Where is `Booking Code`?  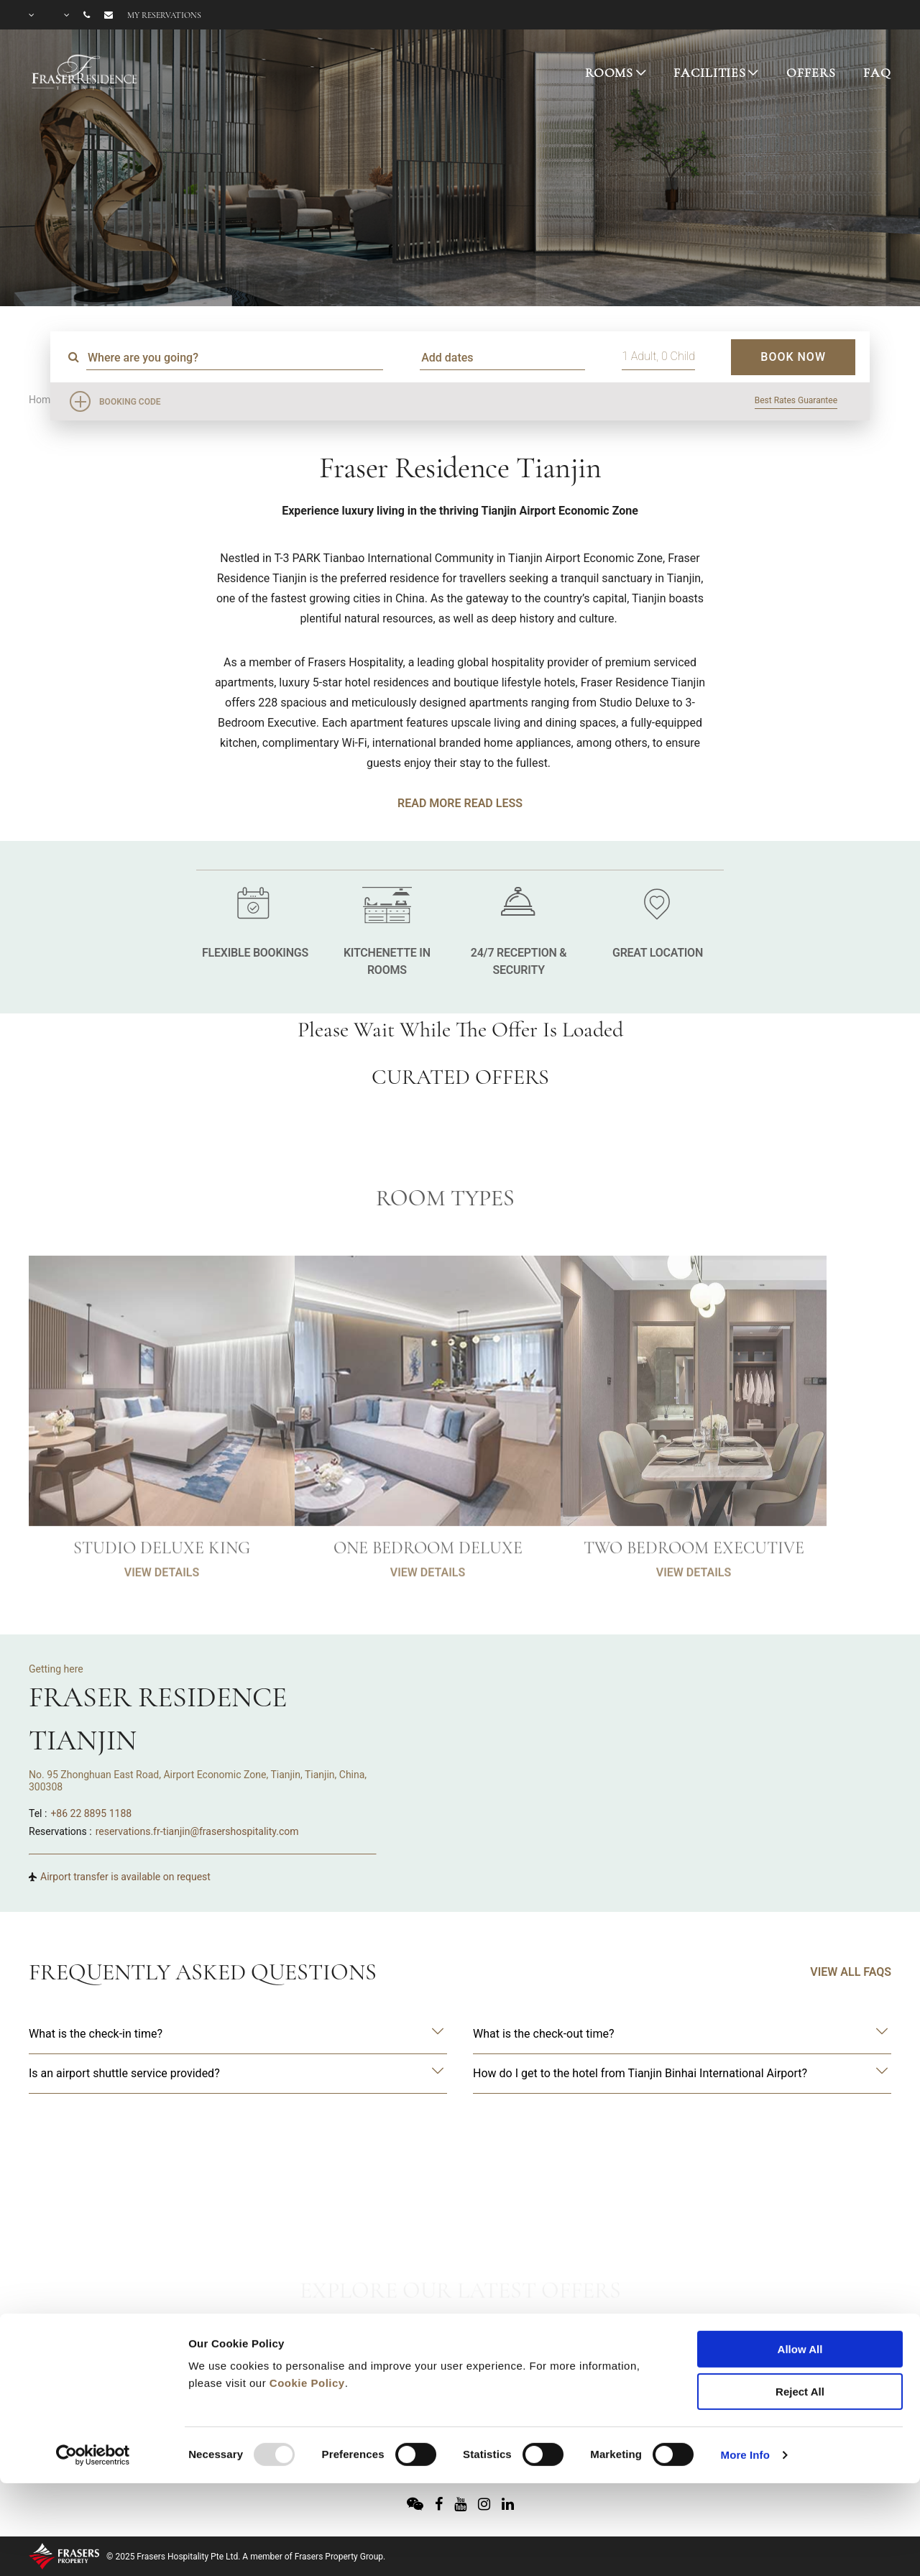
Booking Code is located at coordinates (130, 402).